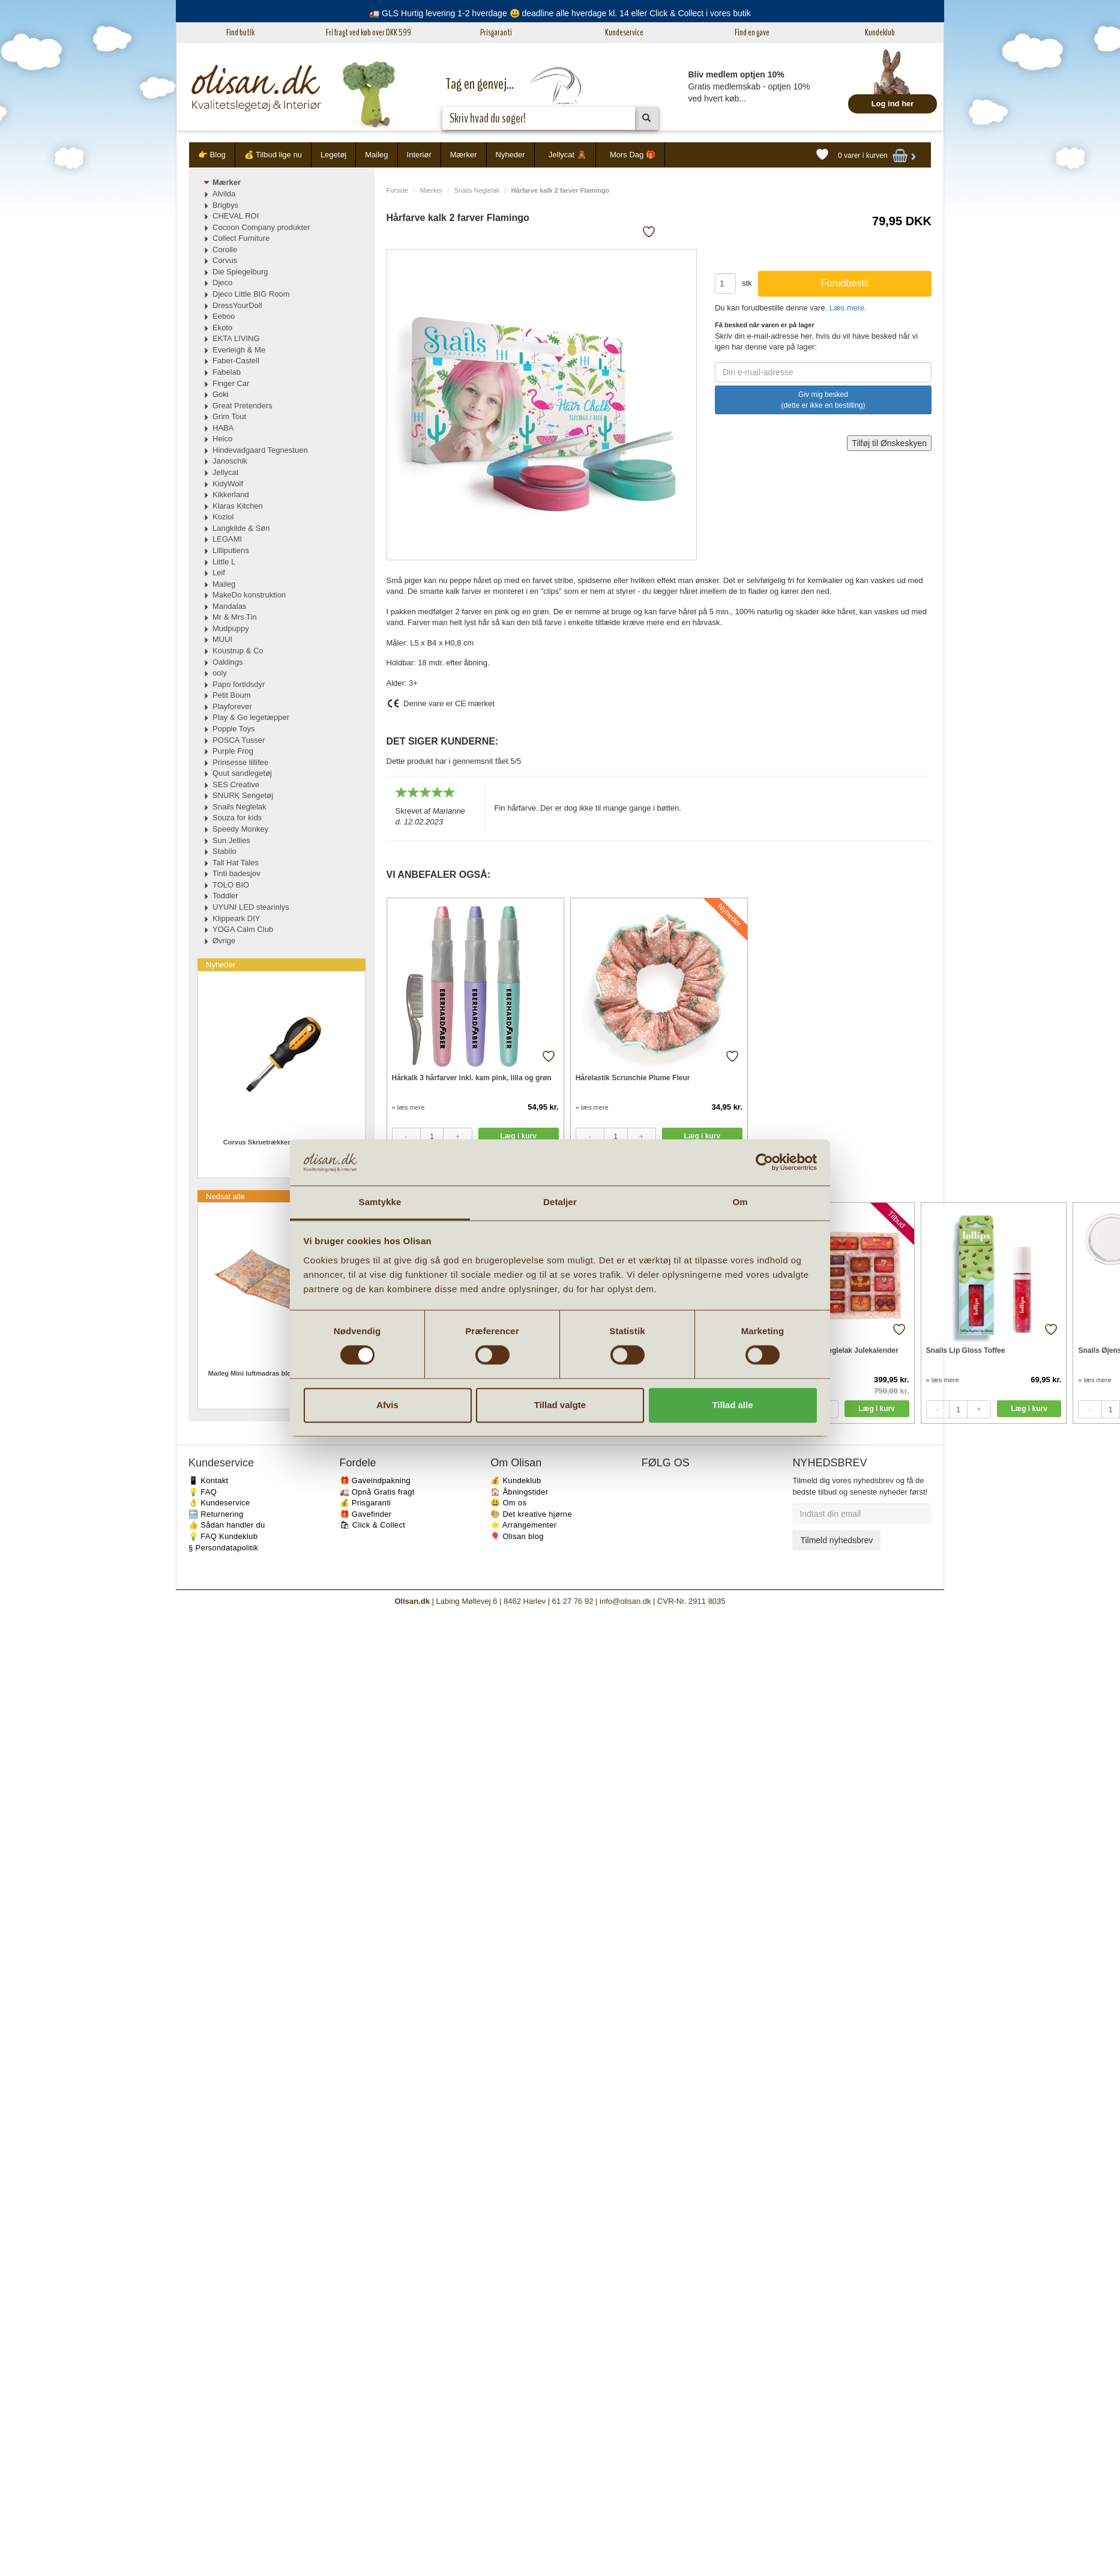 The image size is (1120, 2576). What do you see at coordinates (249, 594) in the screenshot?
I see `MakeDo konstruktion` at bounding box center [249, 594].